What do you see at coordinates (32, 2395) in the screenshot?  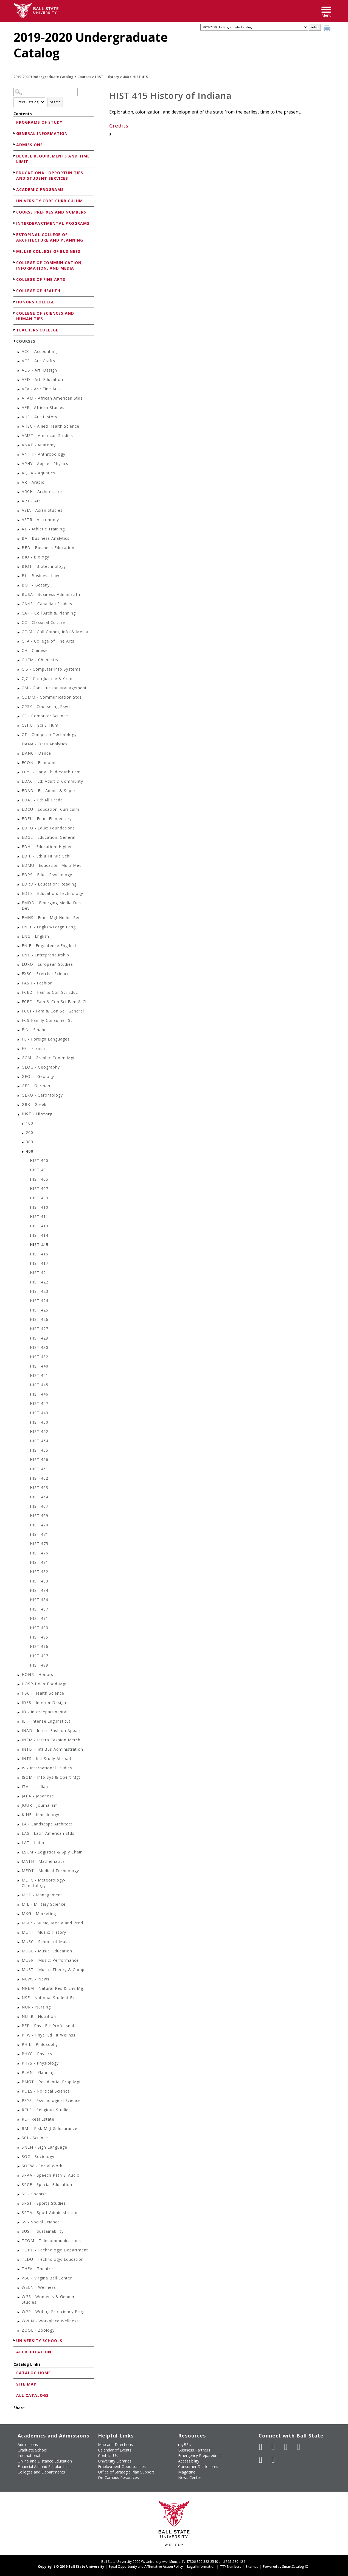 I see `All Catalogs` at bounding box center [32, 2395].